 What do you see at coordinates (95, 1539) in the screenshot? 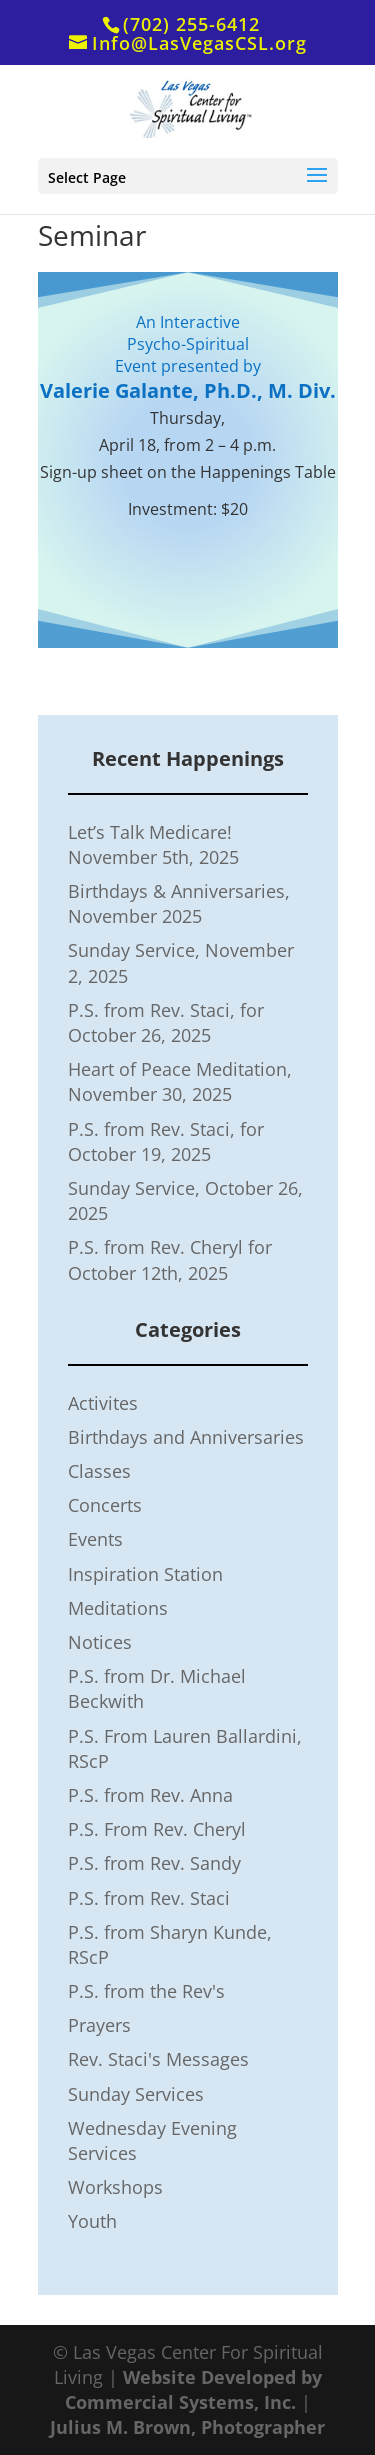
I see `Events` at bounding box center [95, 1539].